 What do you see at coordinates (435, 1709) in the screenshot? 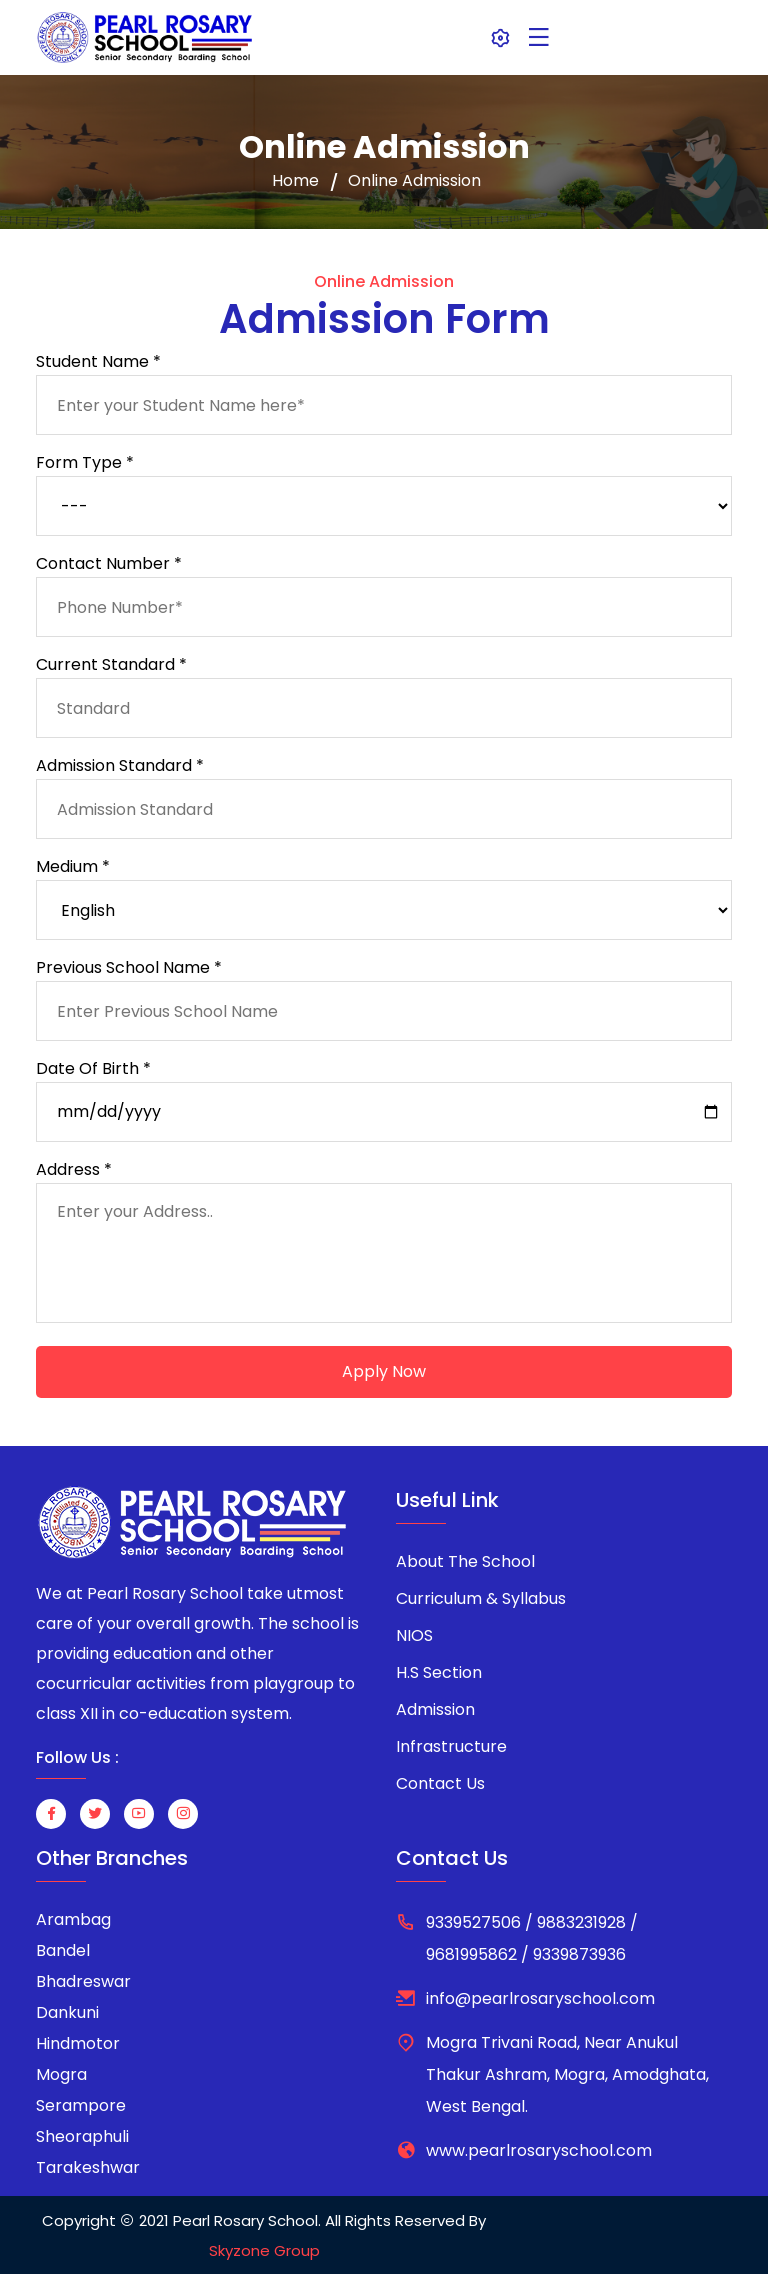
I see `Admission` at bounding box center [435, 1709].